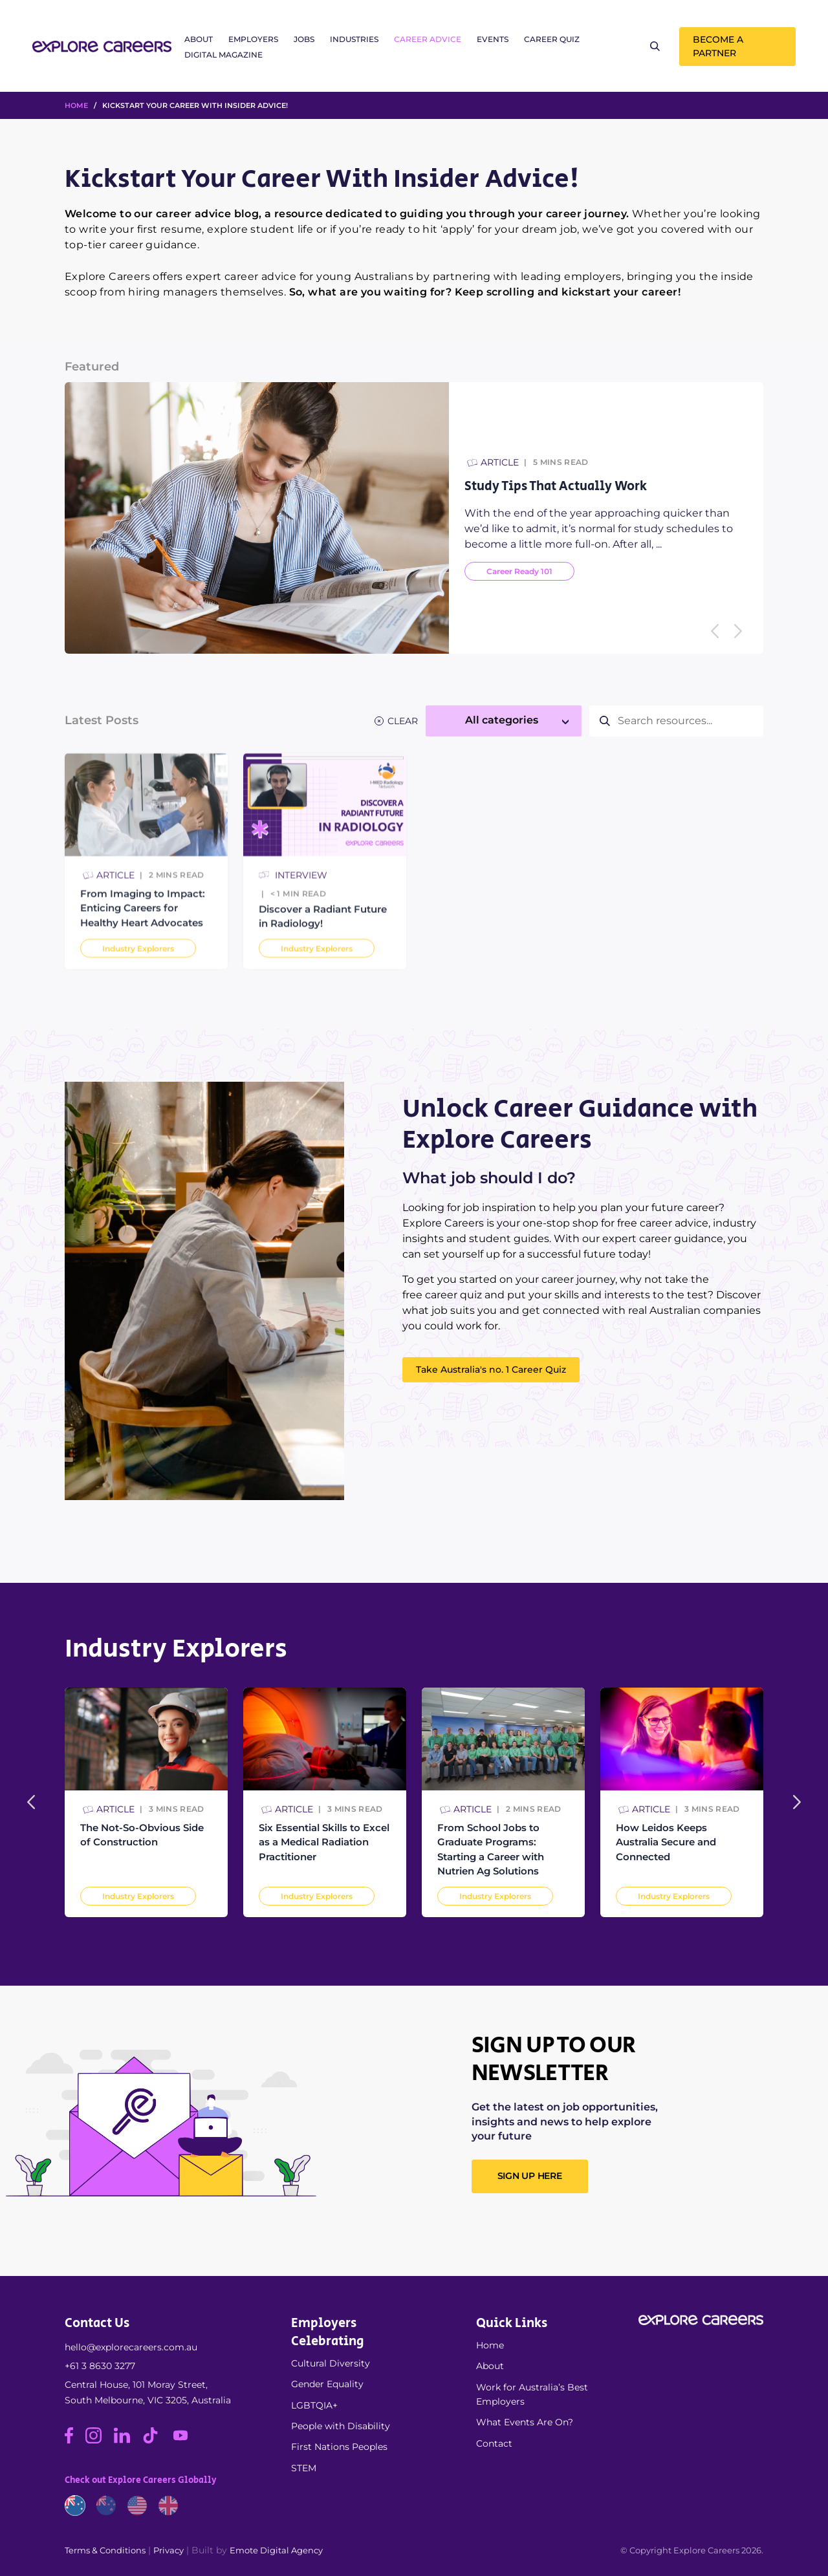  What do you see at coordinates (198, 39) in the screenshot?
I see `About` at bounding box center [198, 39].